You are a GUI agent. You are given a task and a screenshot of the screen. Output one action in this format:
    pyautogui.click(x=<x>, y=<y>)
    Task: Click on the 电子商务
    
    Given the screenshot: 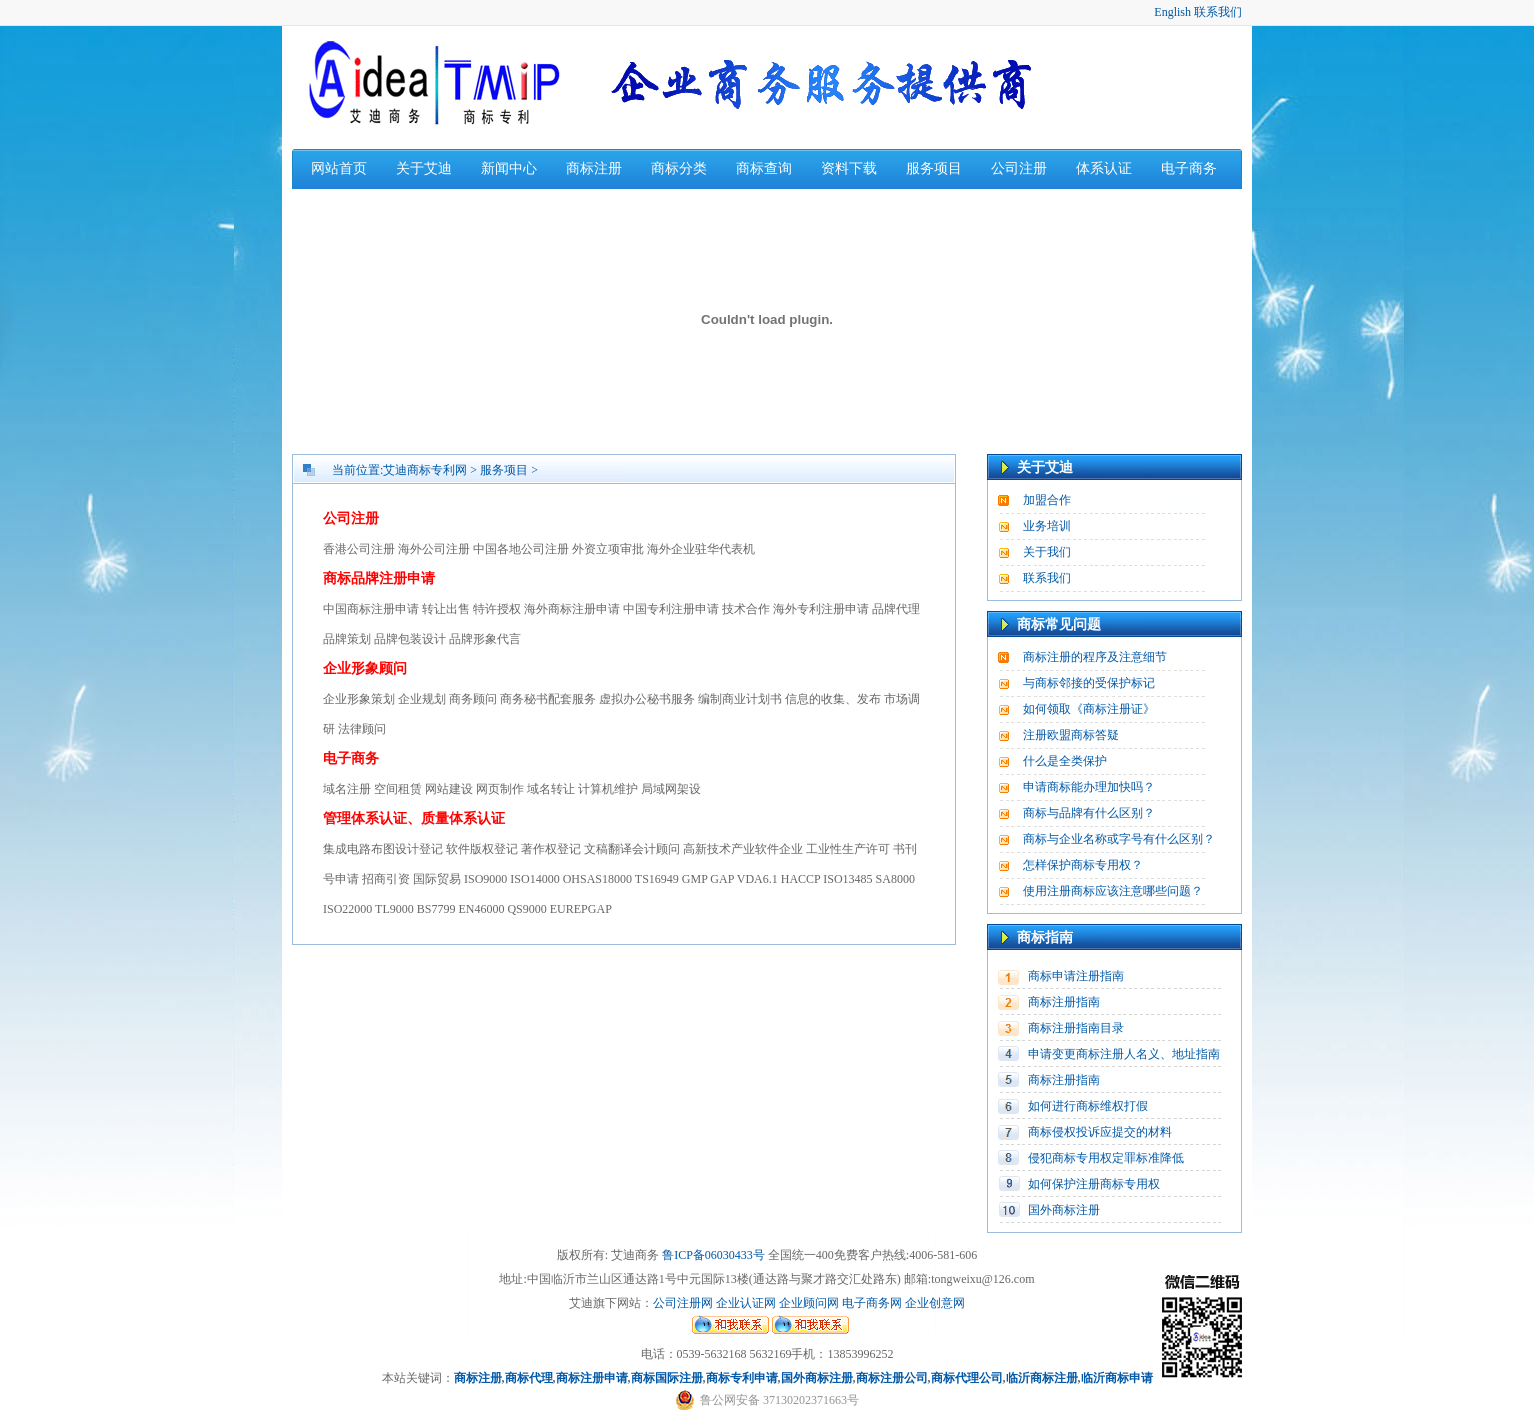 What is the action you would take?
    pyautogui.click(x=1189, y=168)
    